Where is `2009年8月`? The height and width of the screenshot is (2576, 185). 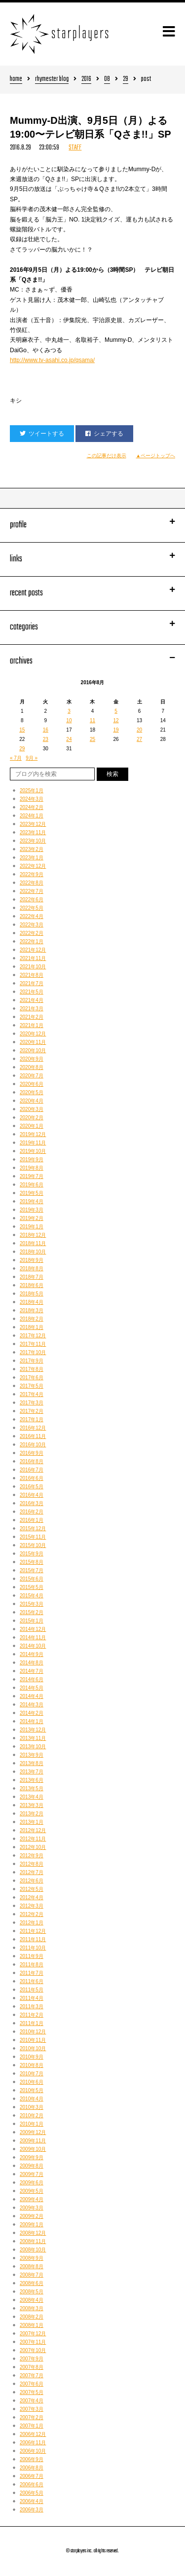
2009年8月 is located at coordinates (31, 2166).